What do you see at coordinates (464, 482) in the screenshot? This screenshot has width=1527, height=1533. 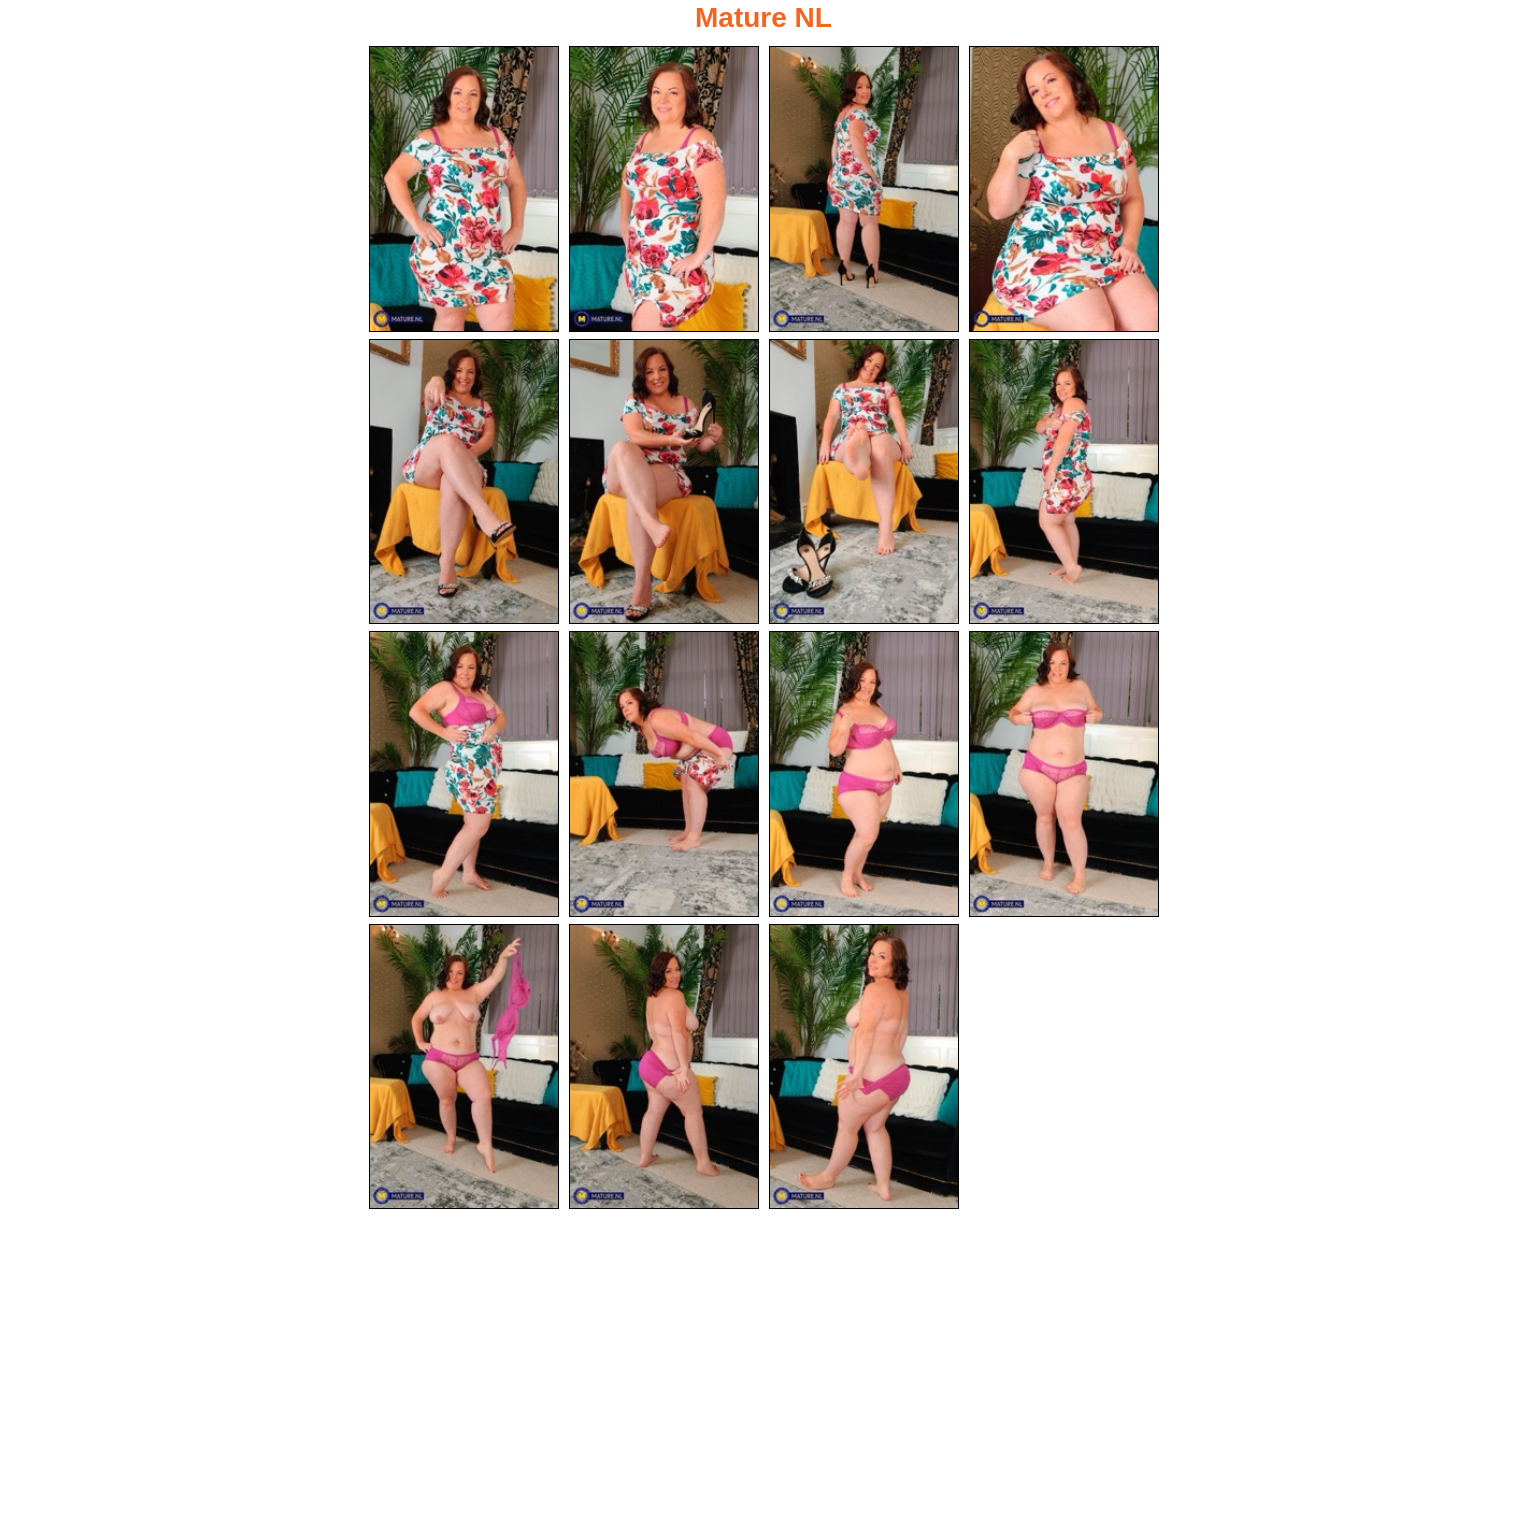 I see `[05.jpg]` at bounding box center [464, 482].